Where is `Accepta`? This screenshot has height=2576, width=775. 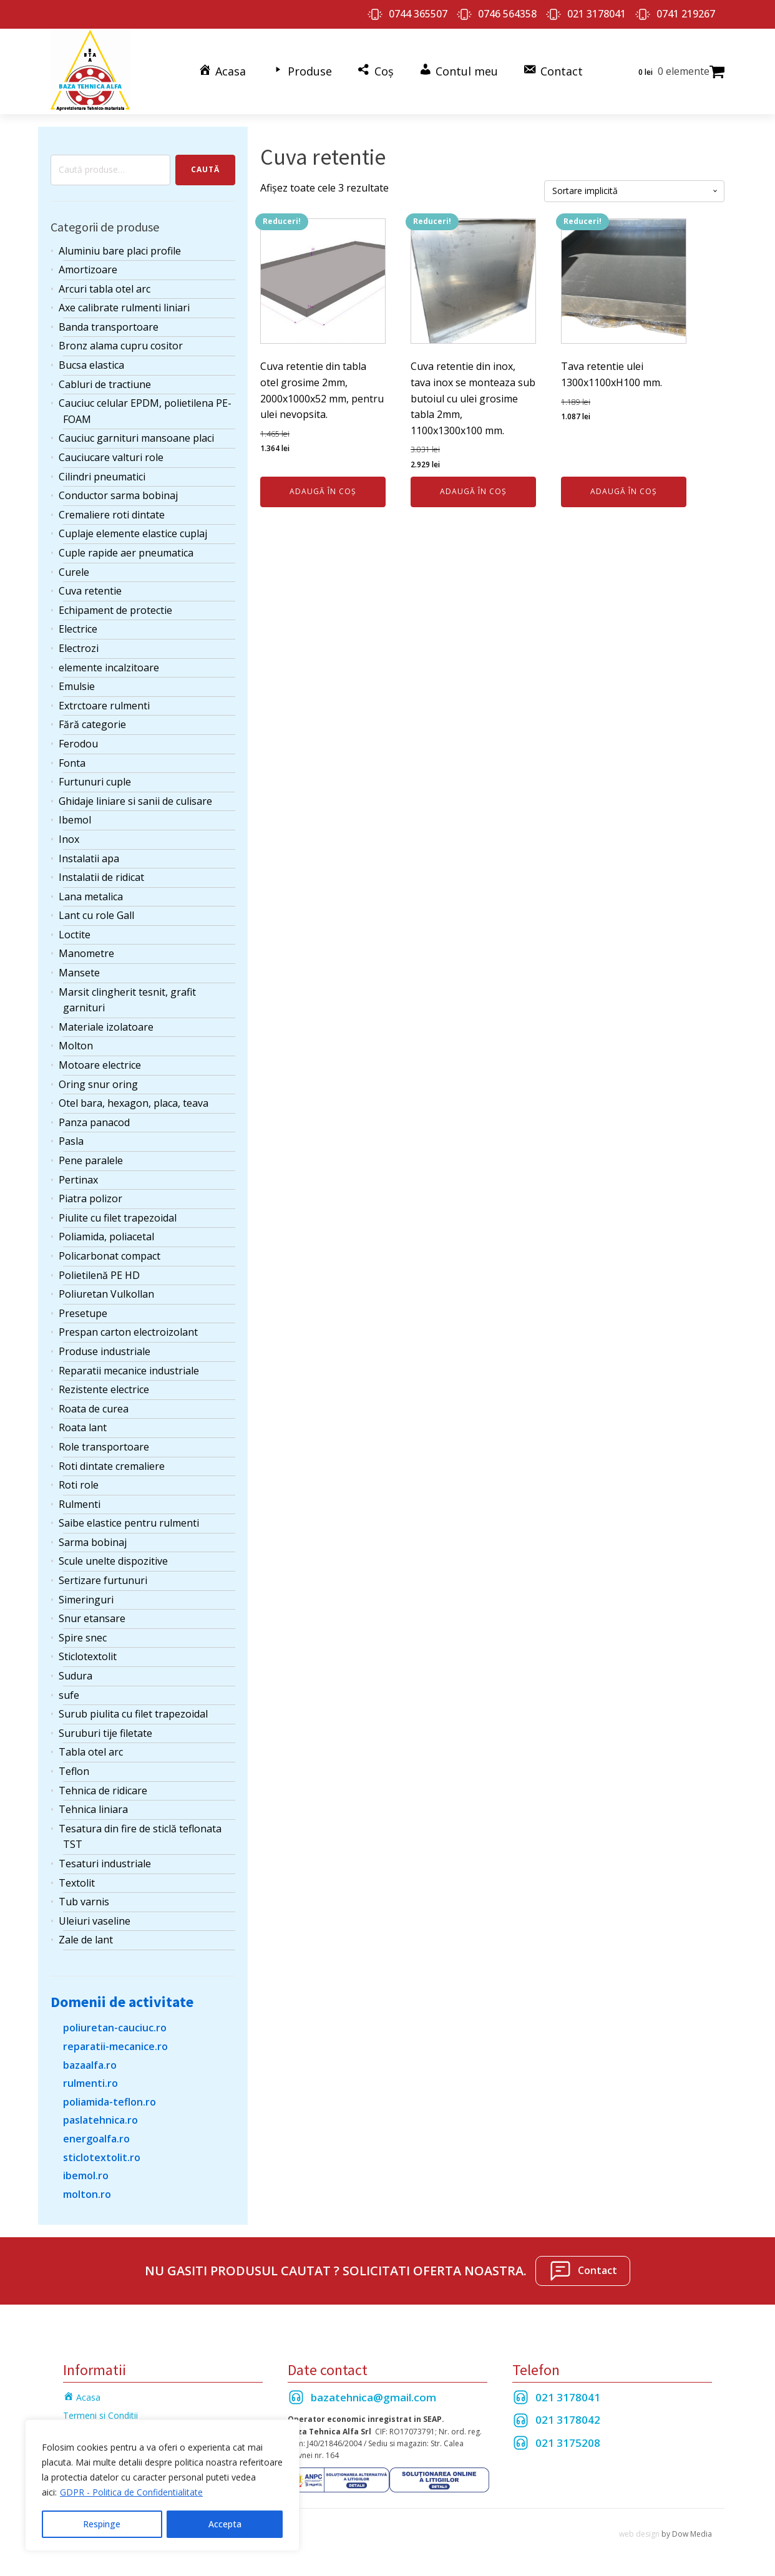
Accepta is located at coordinates (224, 2524).